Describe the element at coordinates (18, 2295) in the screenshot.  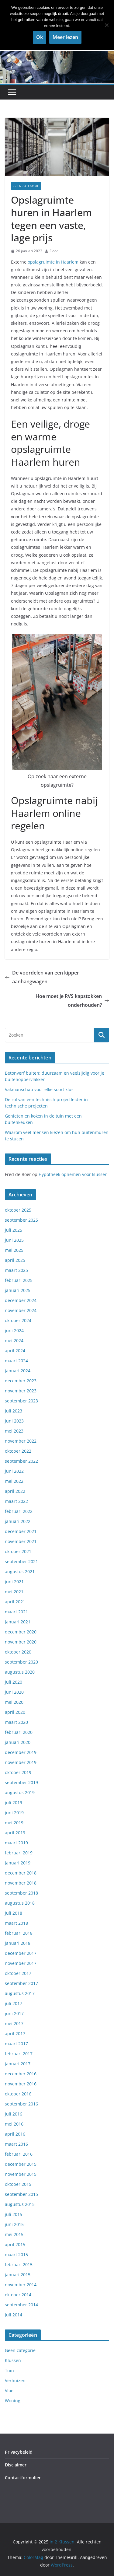
I see `oktober 2014` at that location.